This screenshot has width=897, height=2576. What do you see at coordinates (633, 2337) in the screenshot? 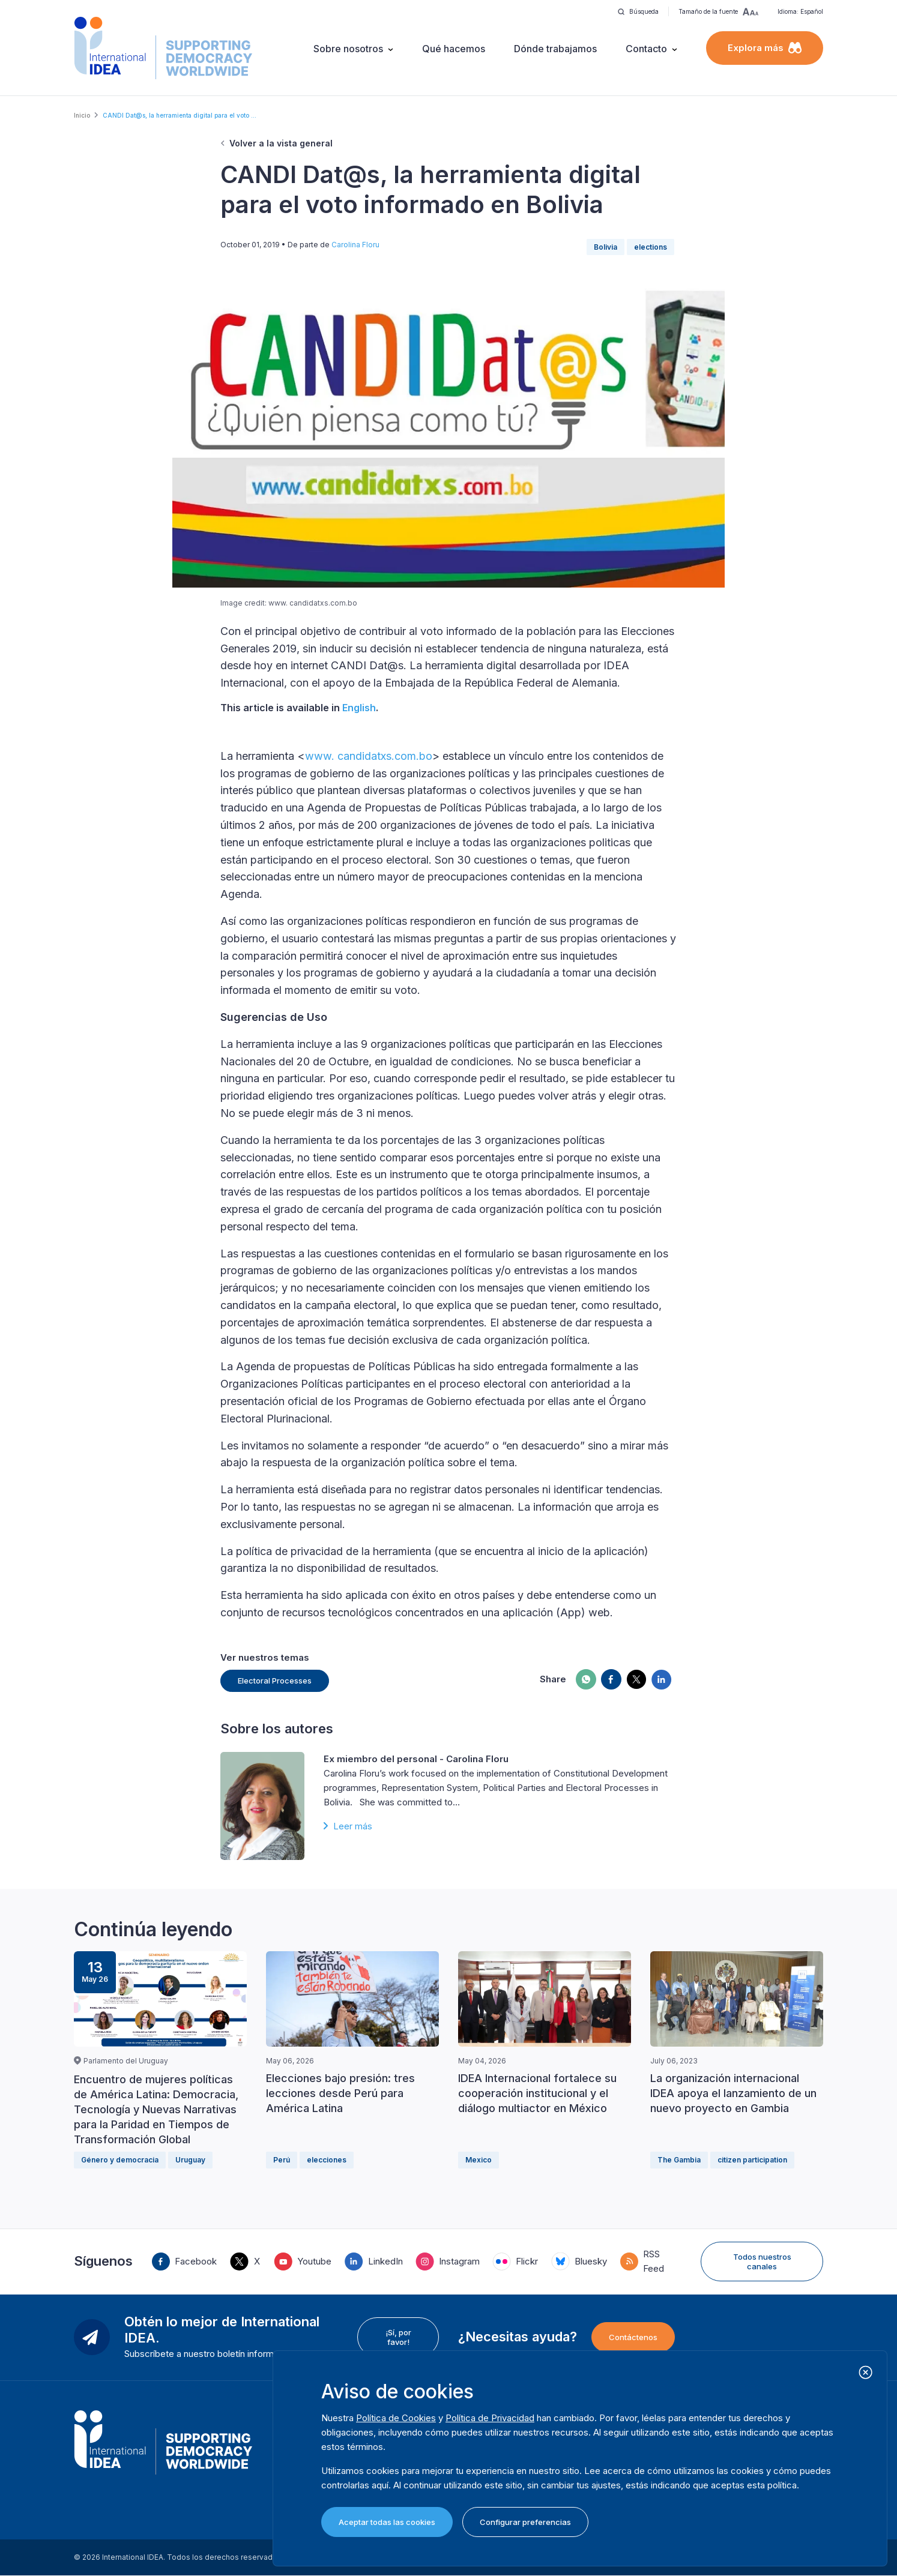
I see `Contáctenos` at bounding box center [633, 2337].